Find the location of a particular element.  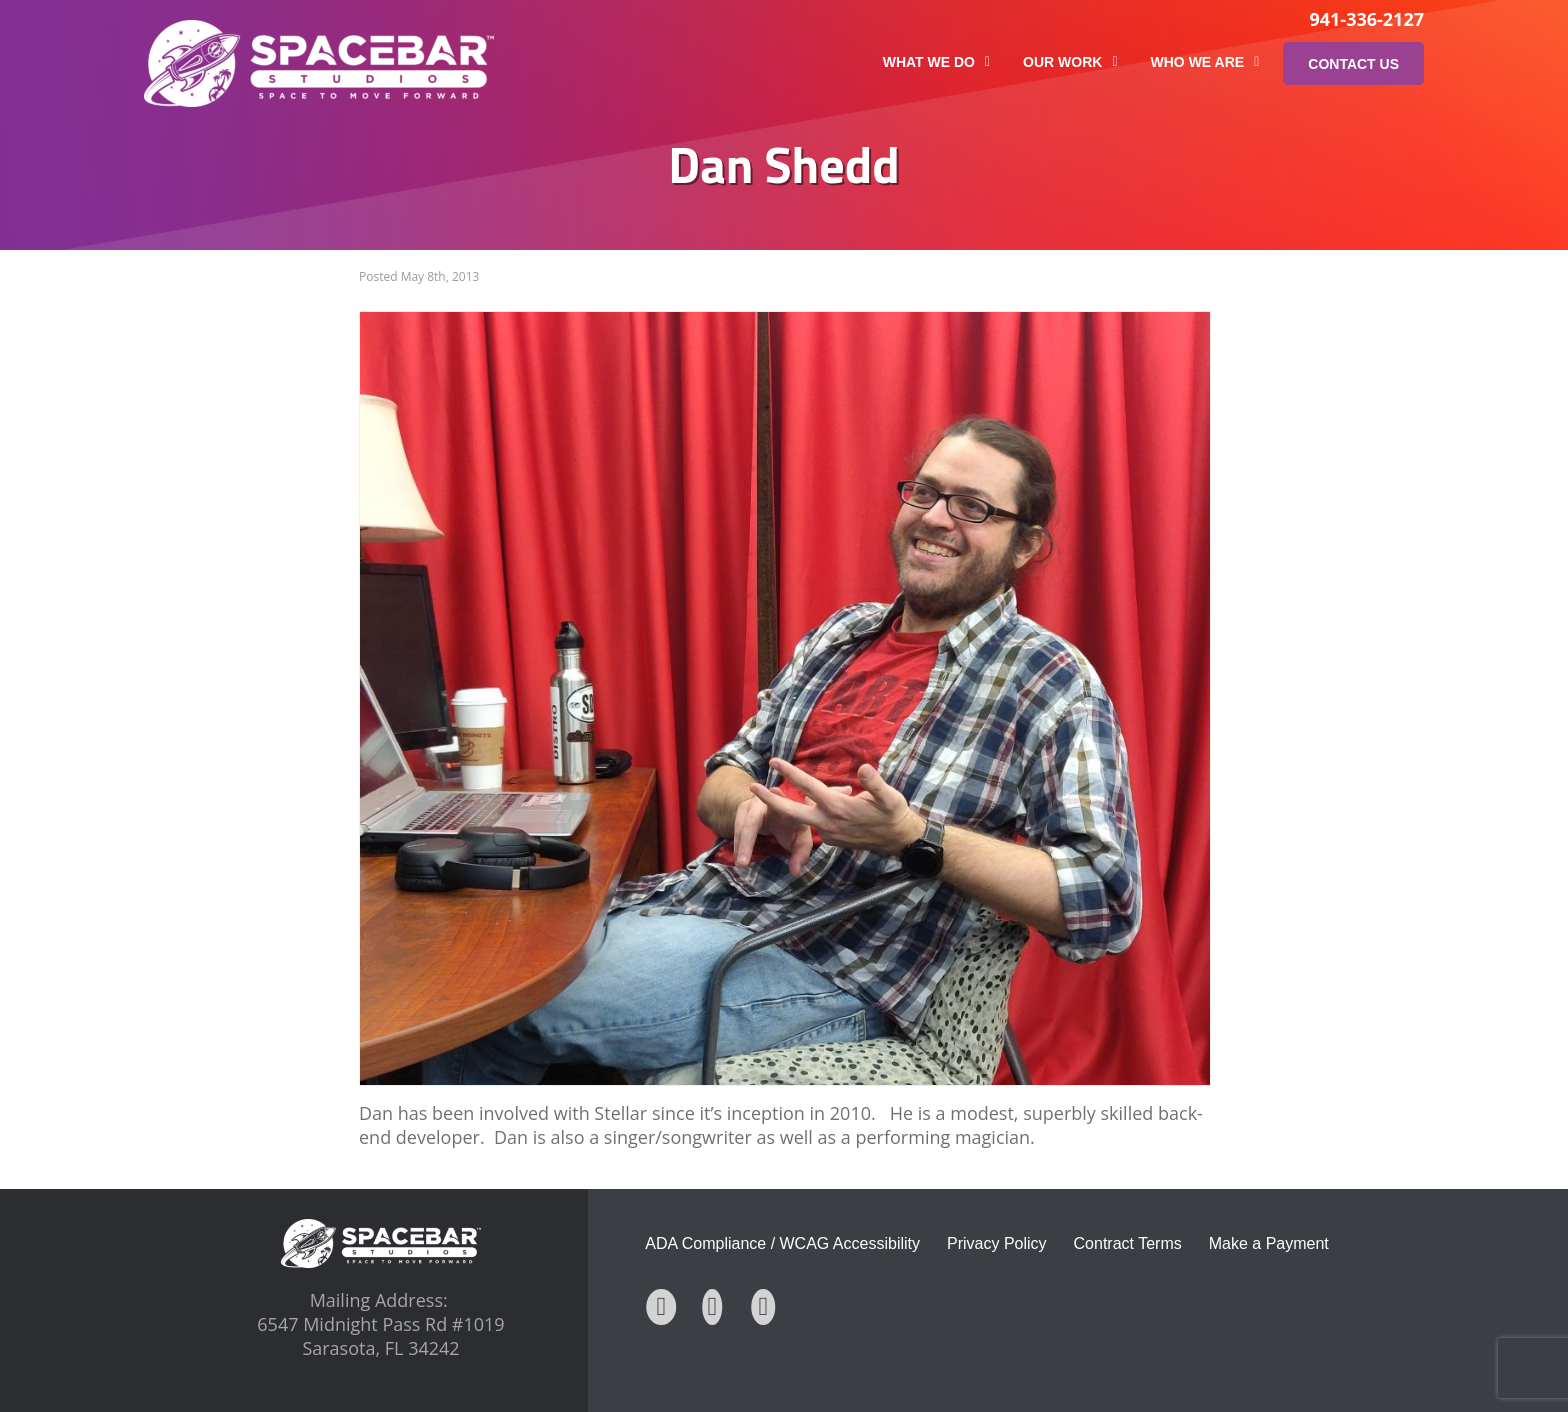

941-336-2127 is located at coordinates (1366, 19).